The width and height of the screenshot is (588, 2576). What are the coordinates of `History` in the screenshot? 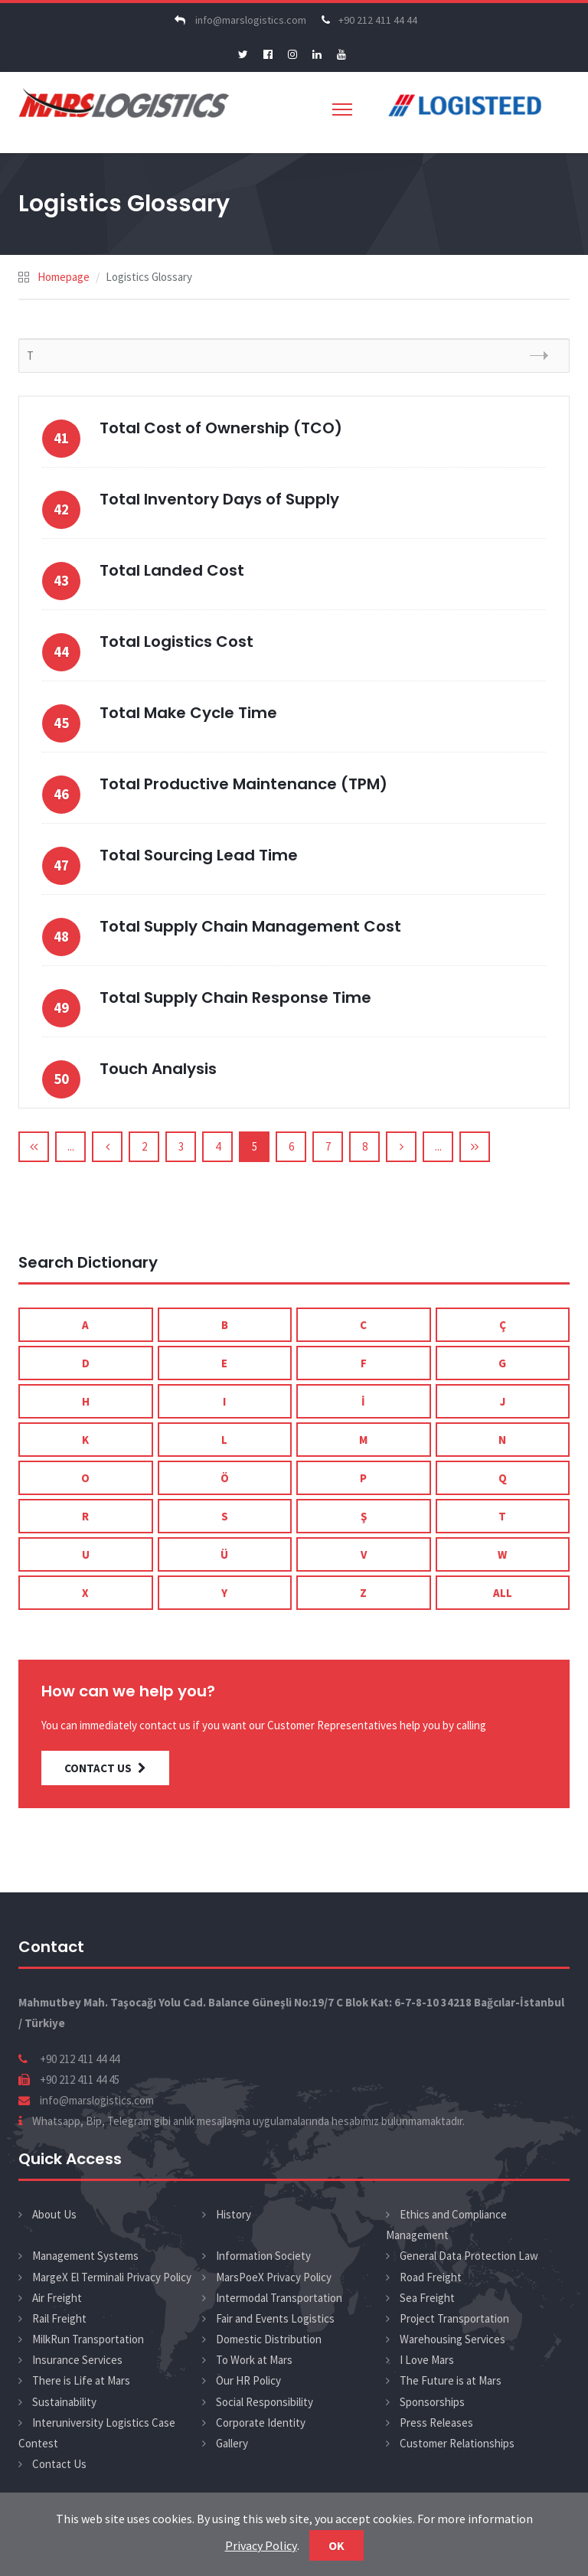 It's located at (233, 2214).